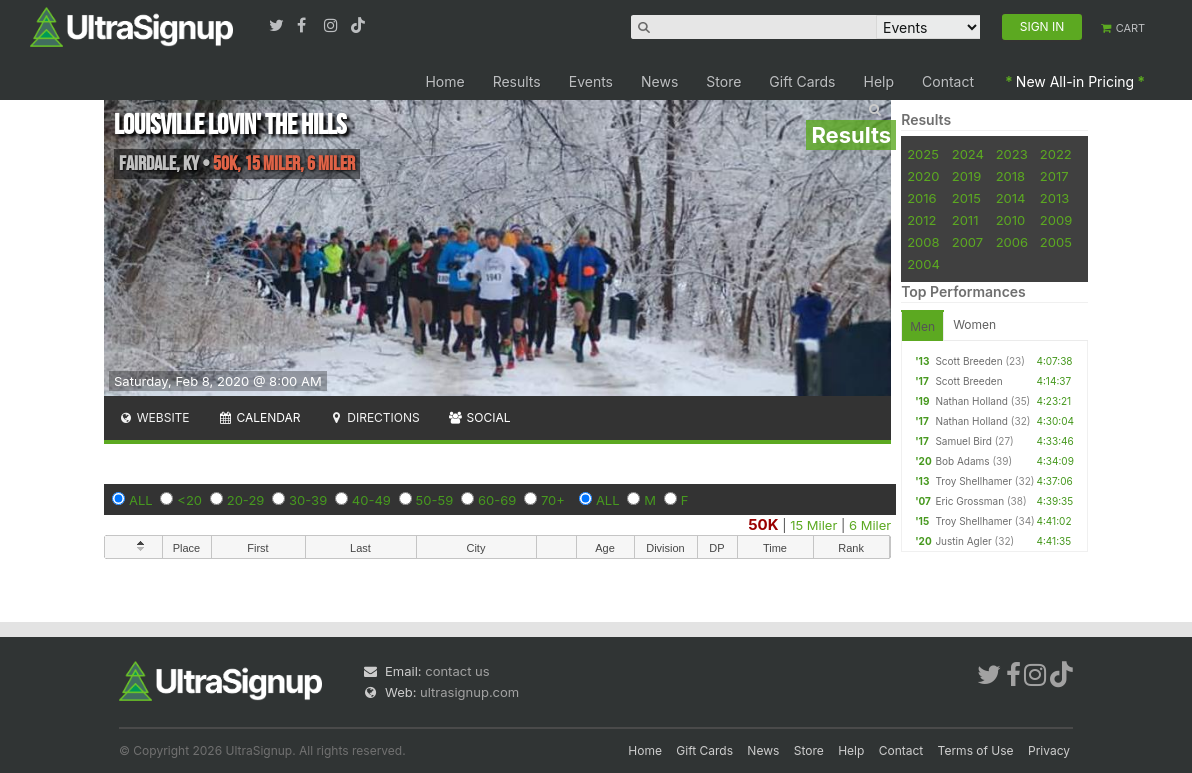 This screenshot has width=1192, height=773. What do you see at coordinates (141, 500) in the screenshot?
I see `ALL` at bounding box center [141, 500].